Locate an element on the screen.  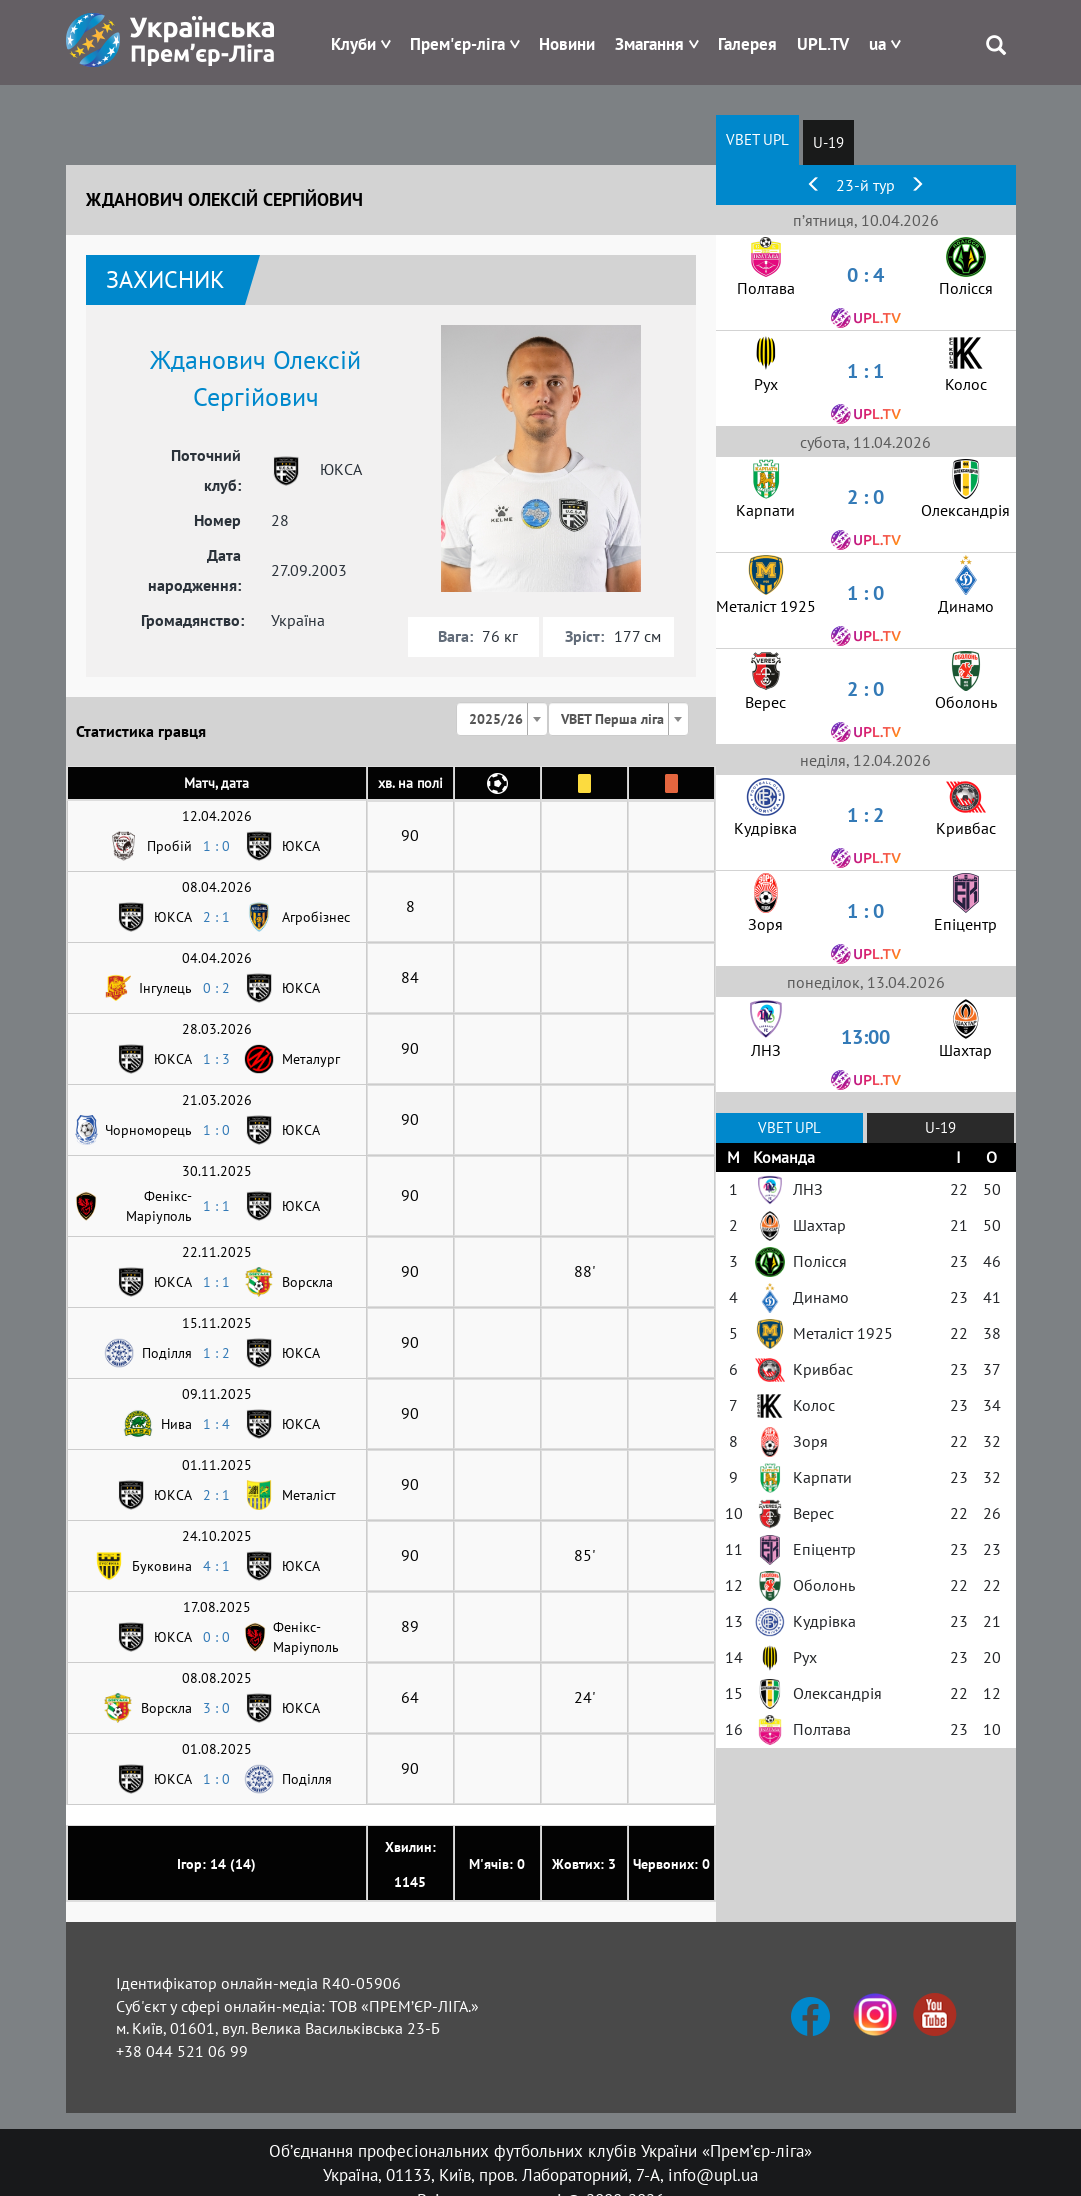
3 : 0 is located at coordinates (216, 1708).